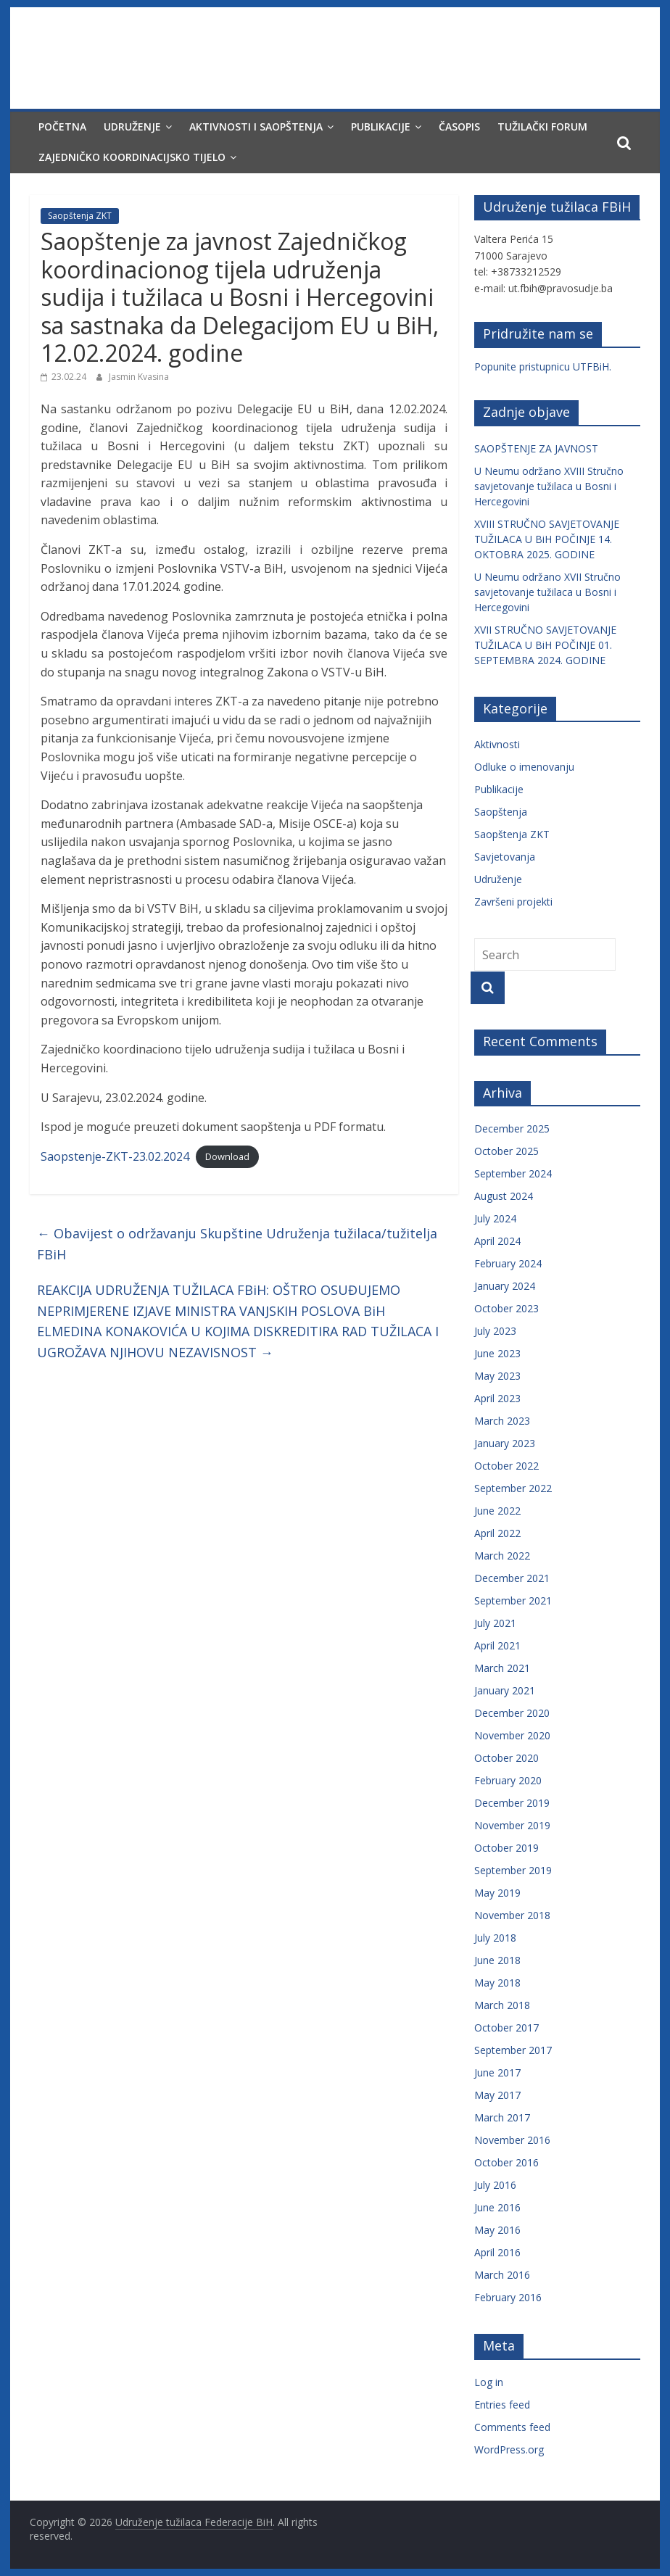  I want to click on April 2024, so click(497, 1241).